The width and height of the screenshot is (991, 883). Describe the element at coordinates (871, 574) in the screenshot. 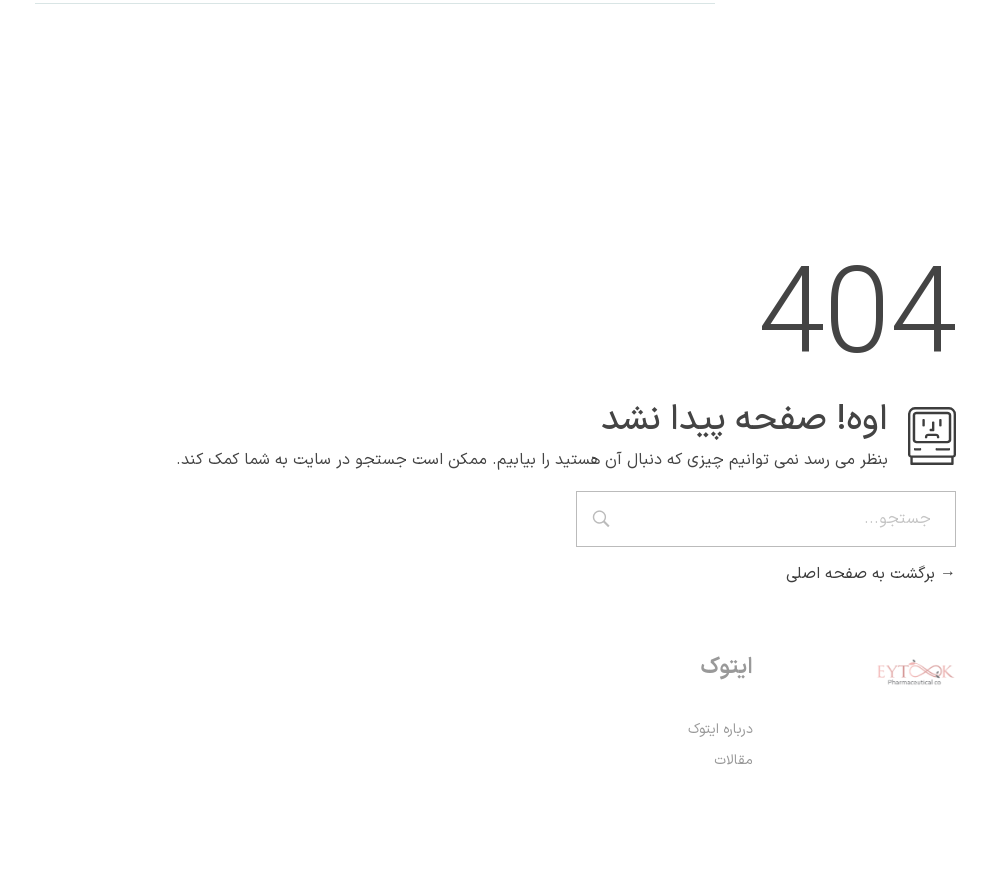

I see `برگشت به صفحه اصلی` at that location.